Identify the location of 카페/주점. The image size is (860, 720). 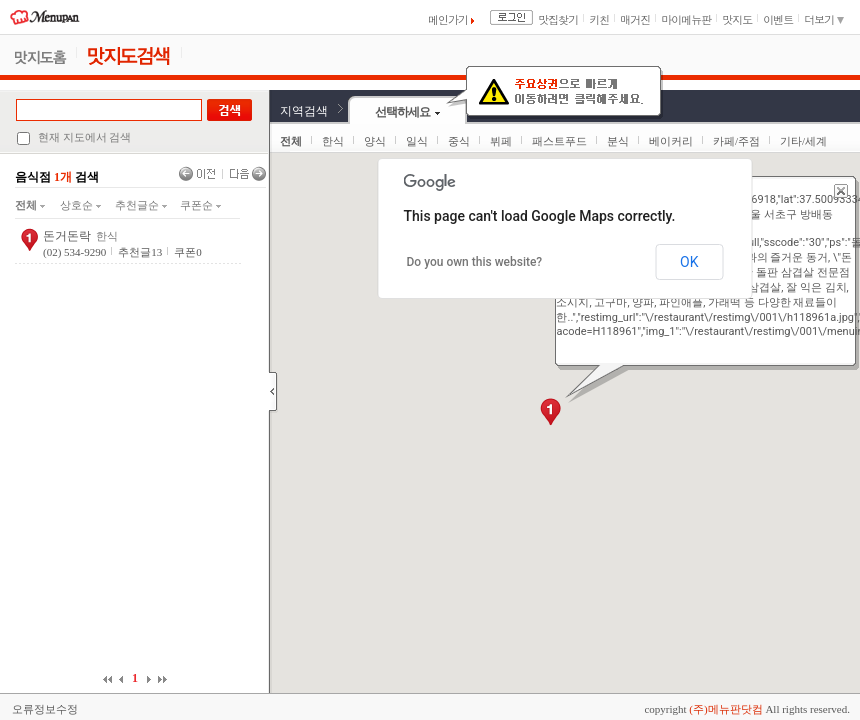
(736, 141).